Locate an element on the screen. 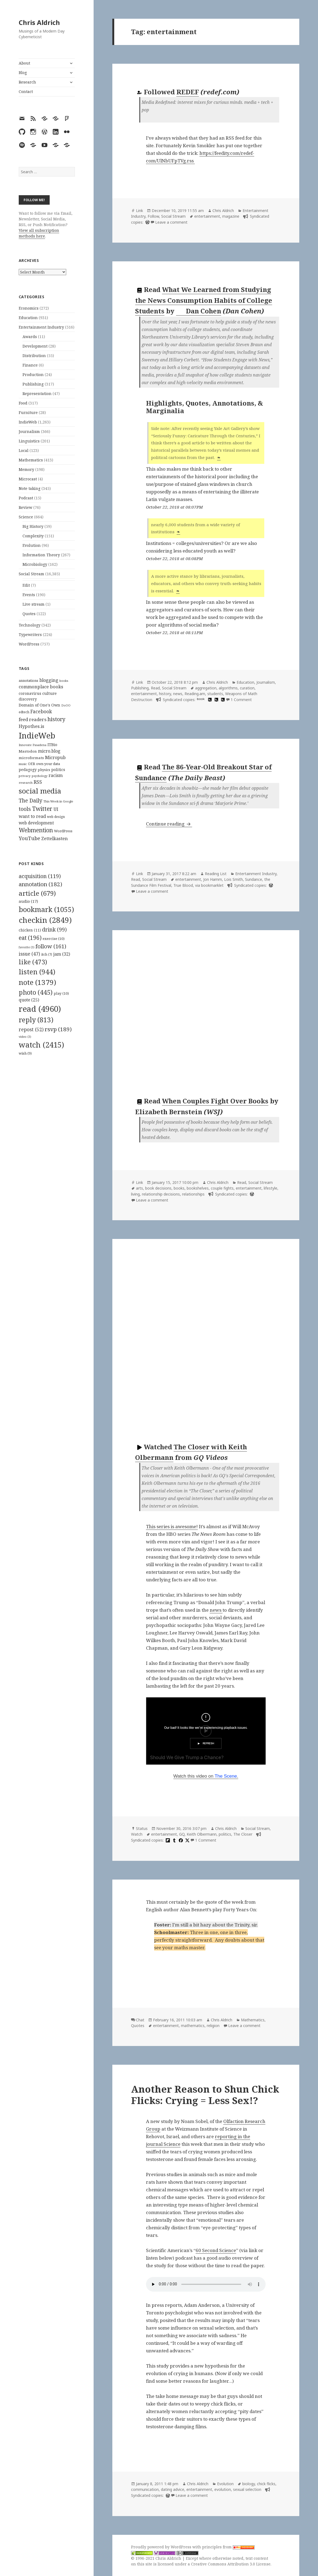  couple fights is located at coordinates (222, 1188).